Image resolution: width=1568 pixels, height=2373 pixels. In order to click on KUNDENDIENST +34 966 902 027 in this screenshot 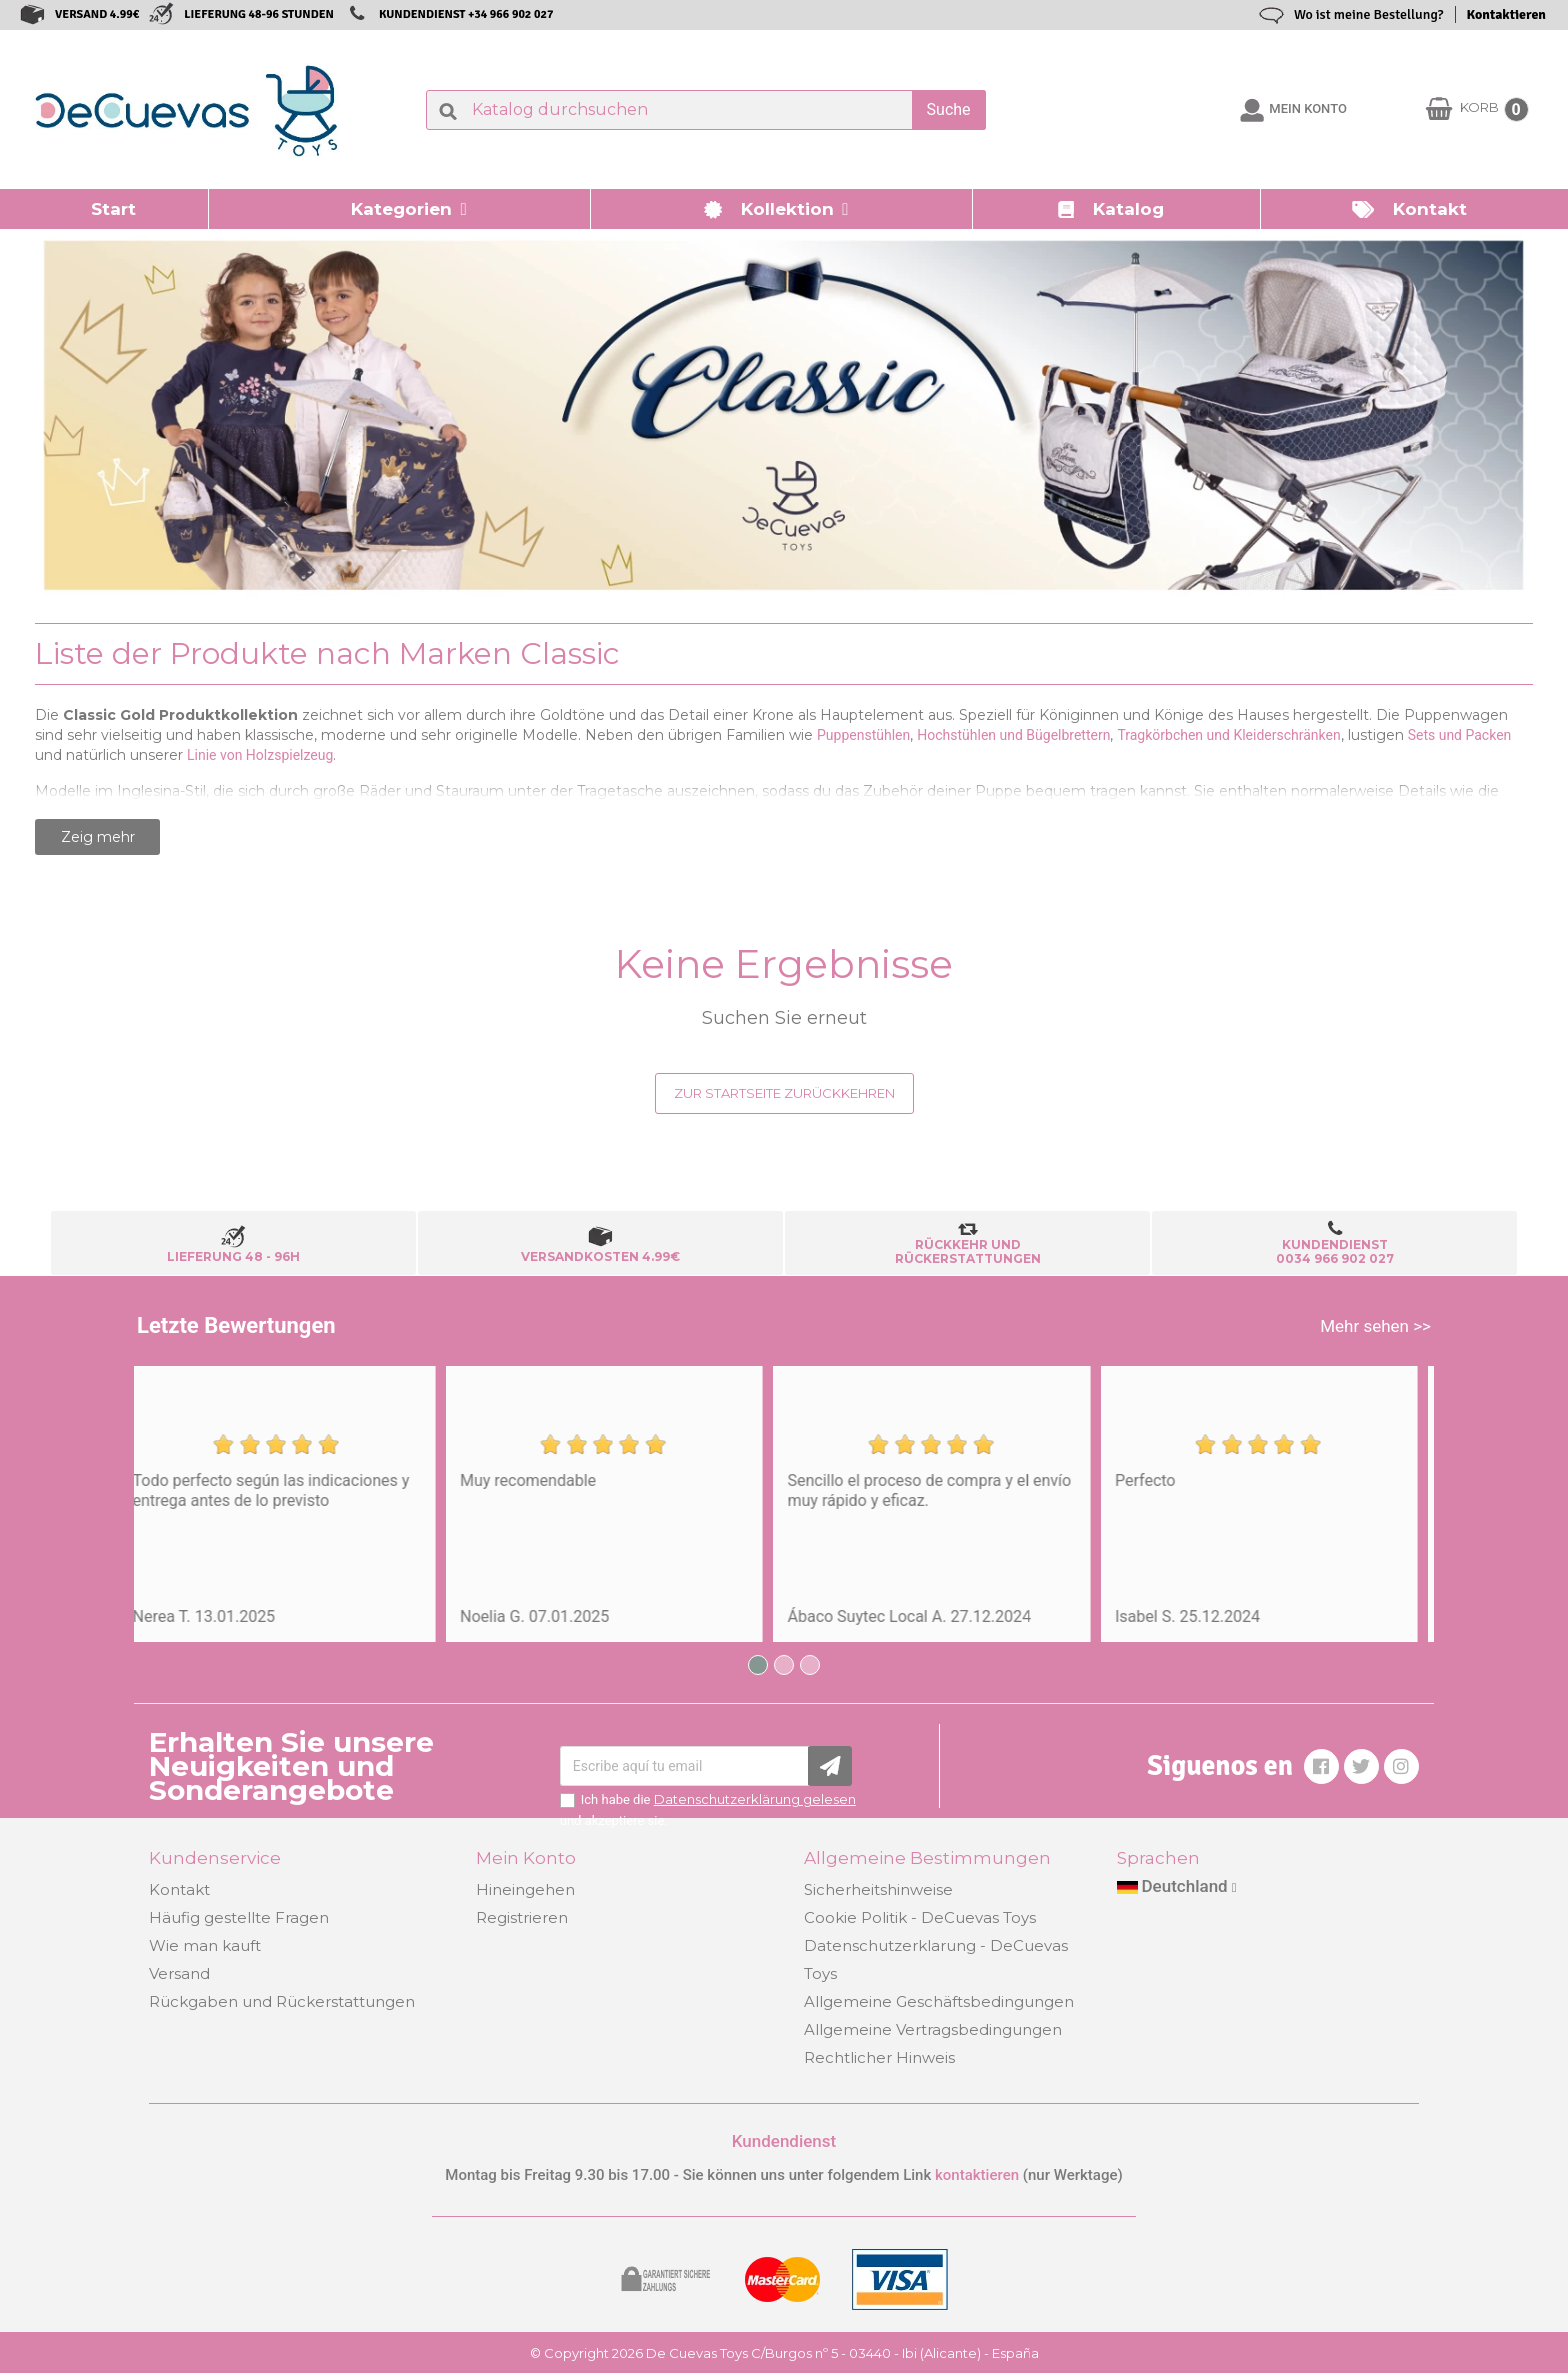, I will do `click(466, 14)`.